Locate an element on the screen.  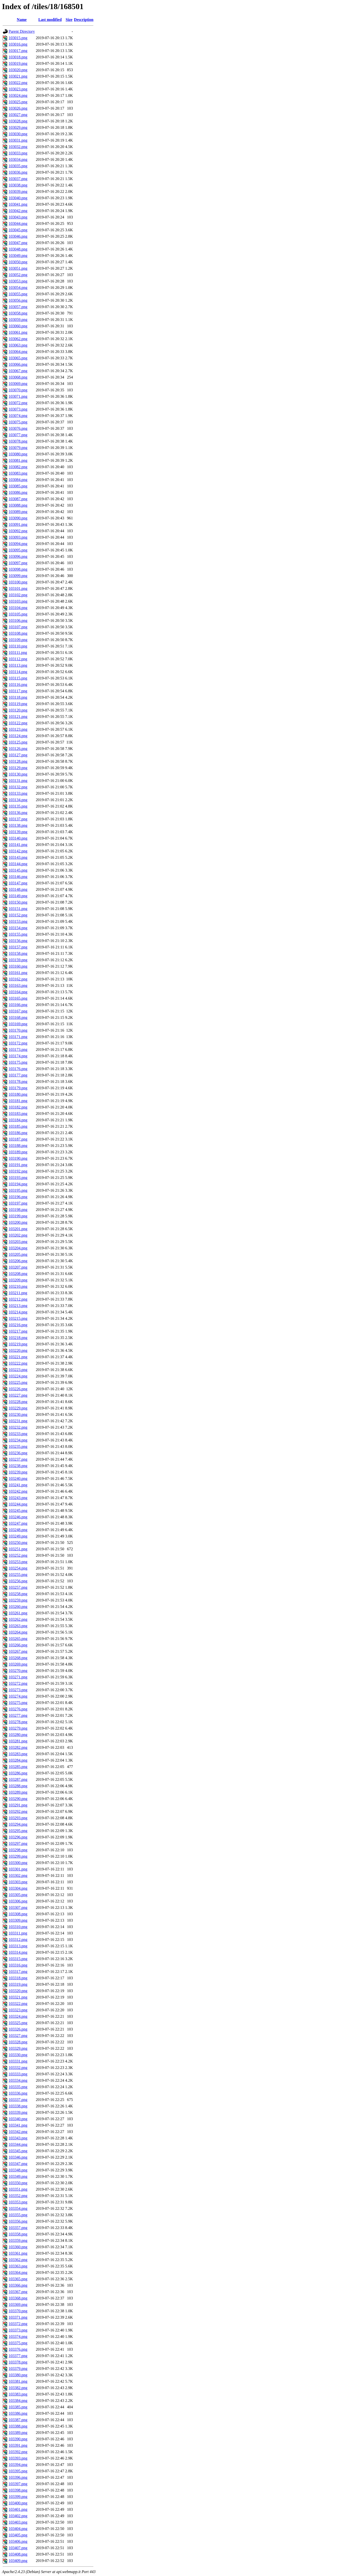
103064.png is located at coordinates (18, 351).